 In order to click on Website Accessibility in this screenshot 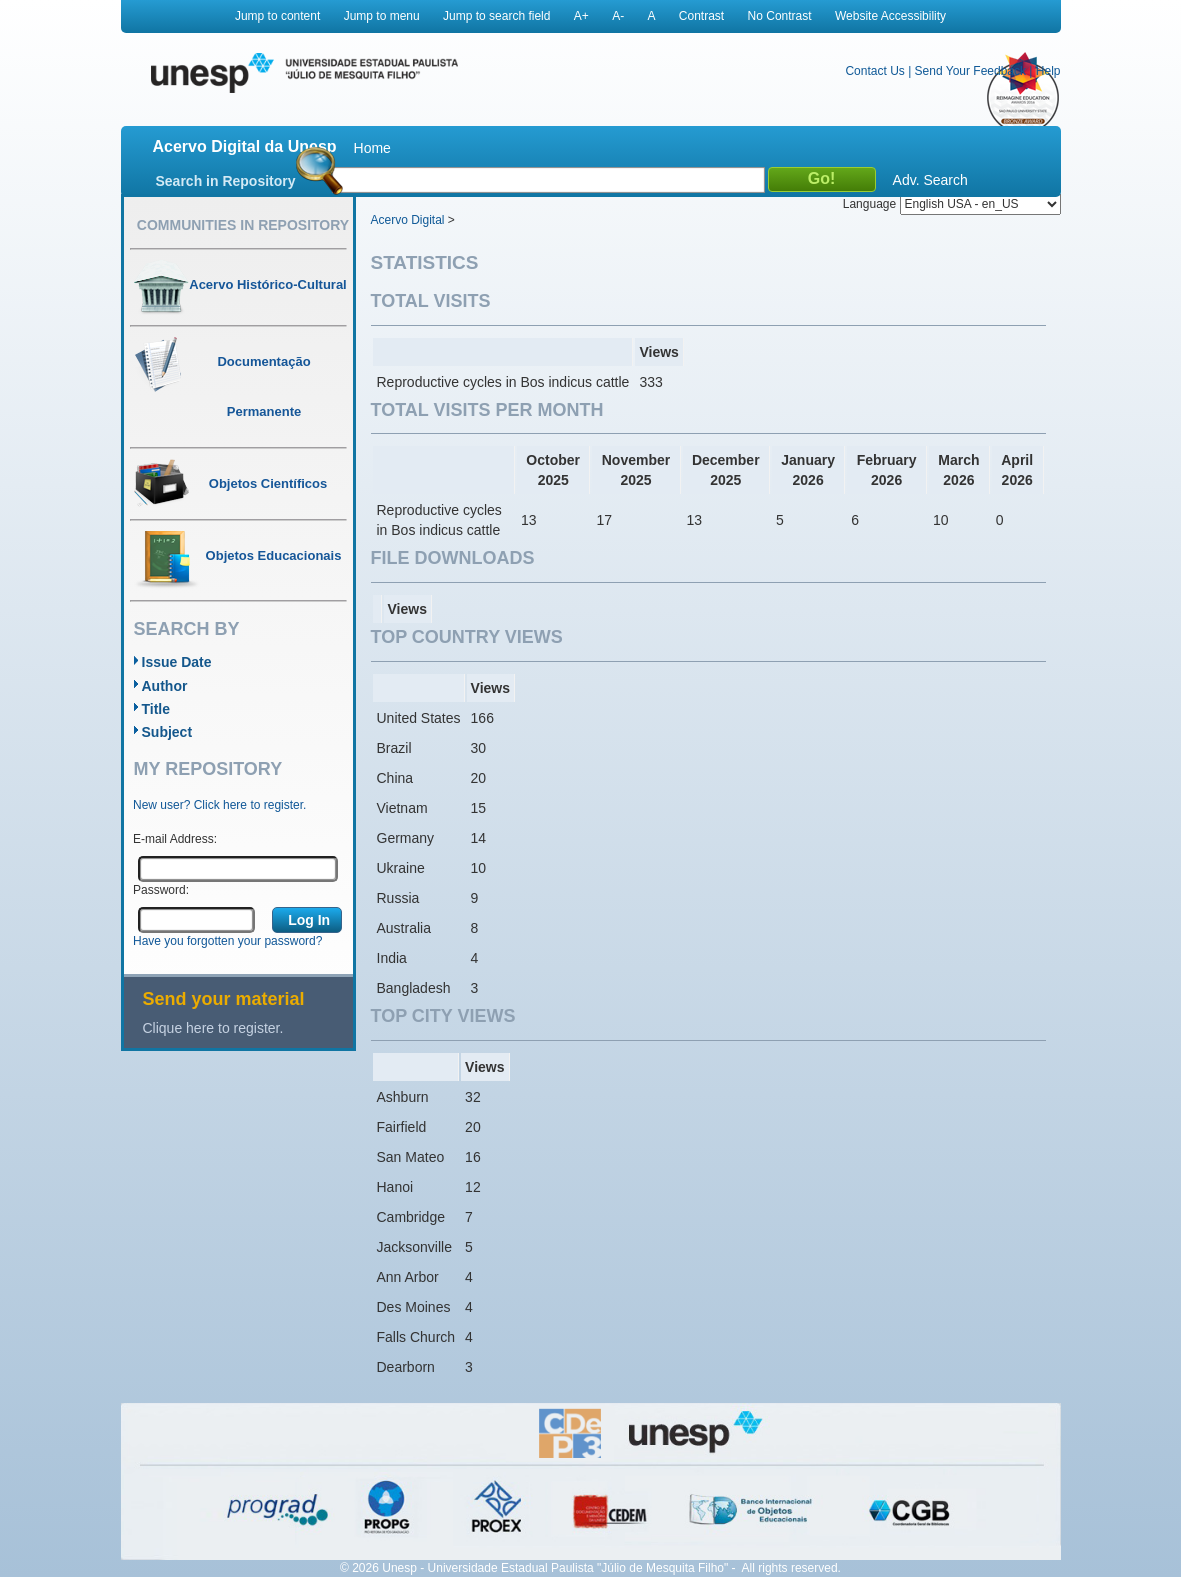, I will do `click(890, 16)`.